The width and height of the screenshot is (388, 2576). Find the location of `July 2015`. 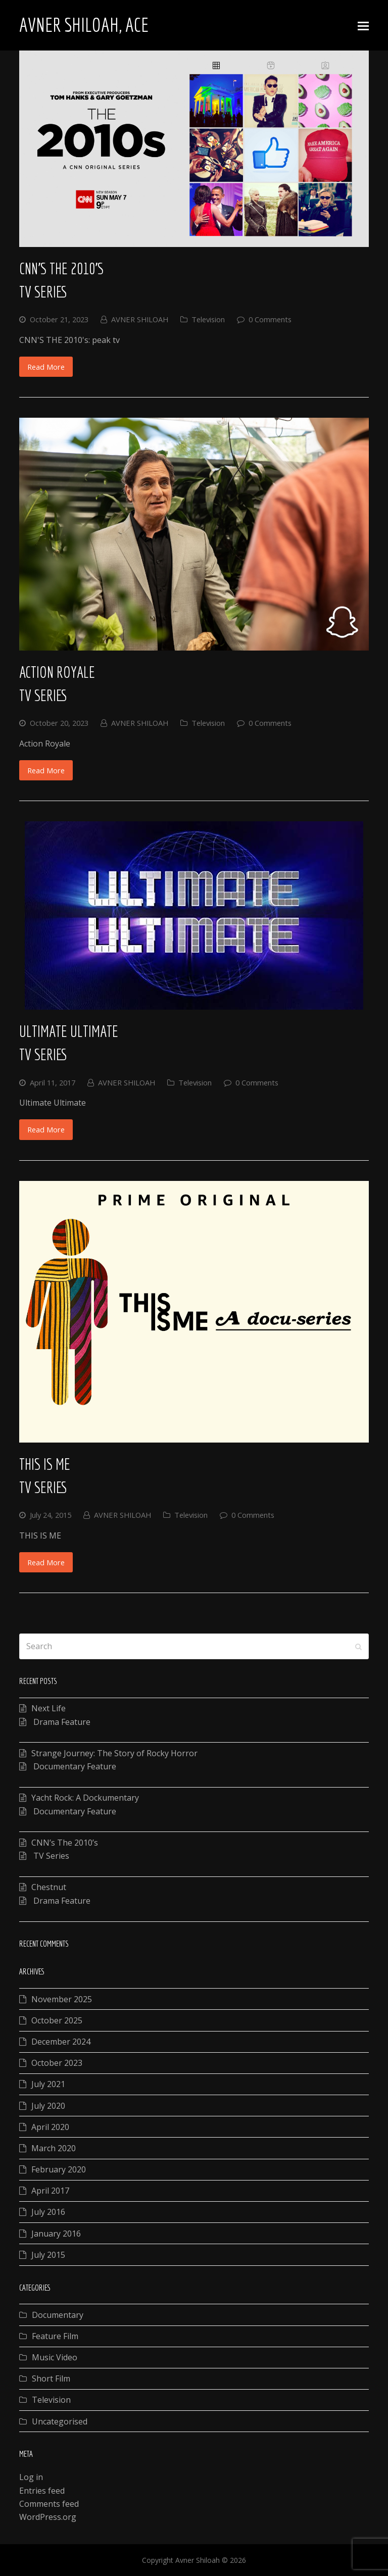

July 2015 is located at coordinates (48, 2254).